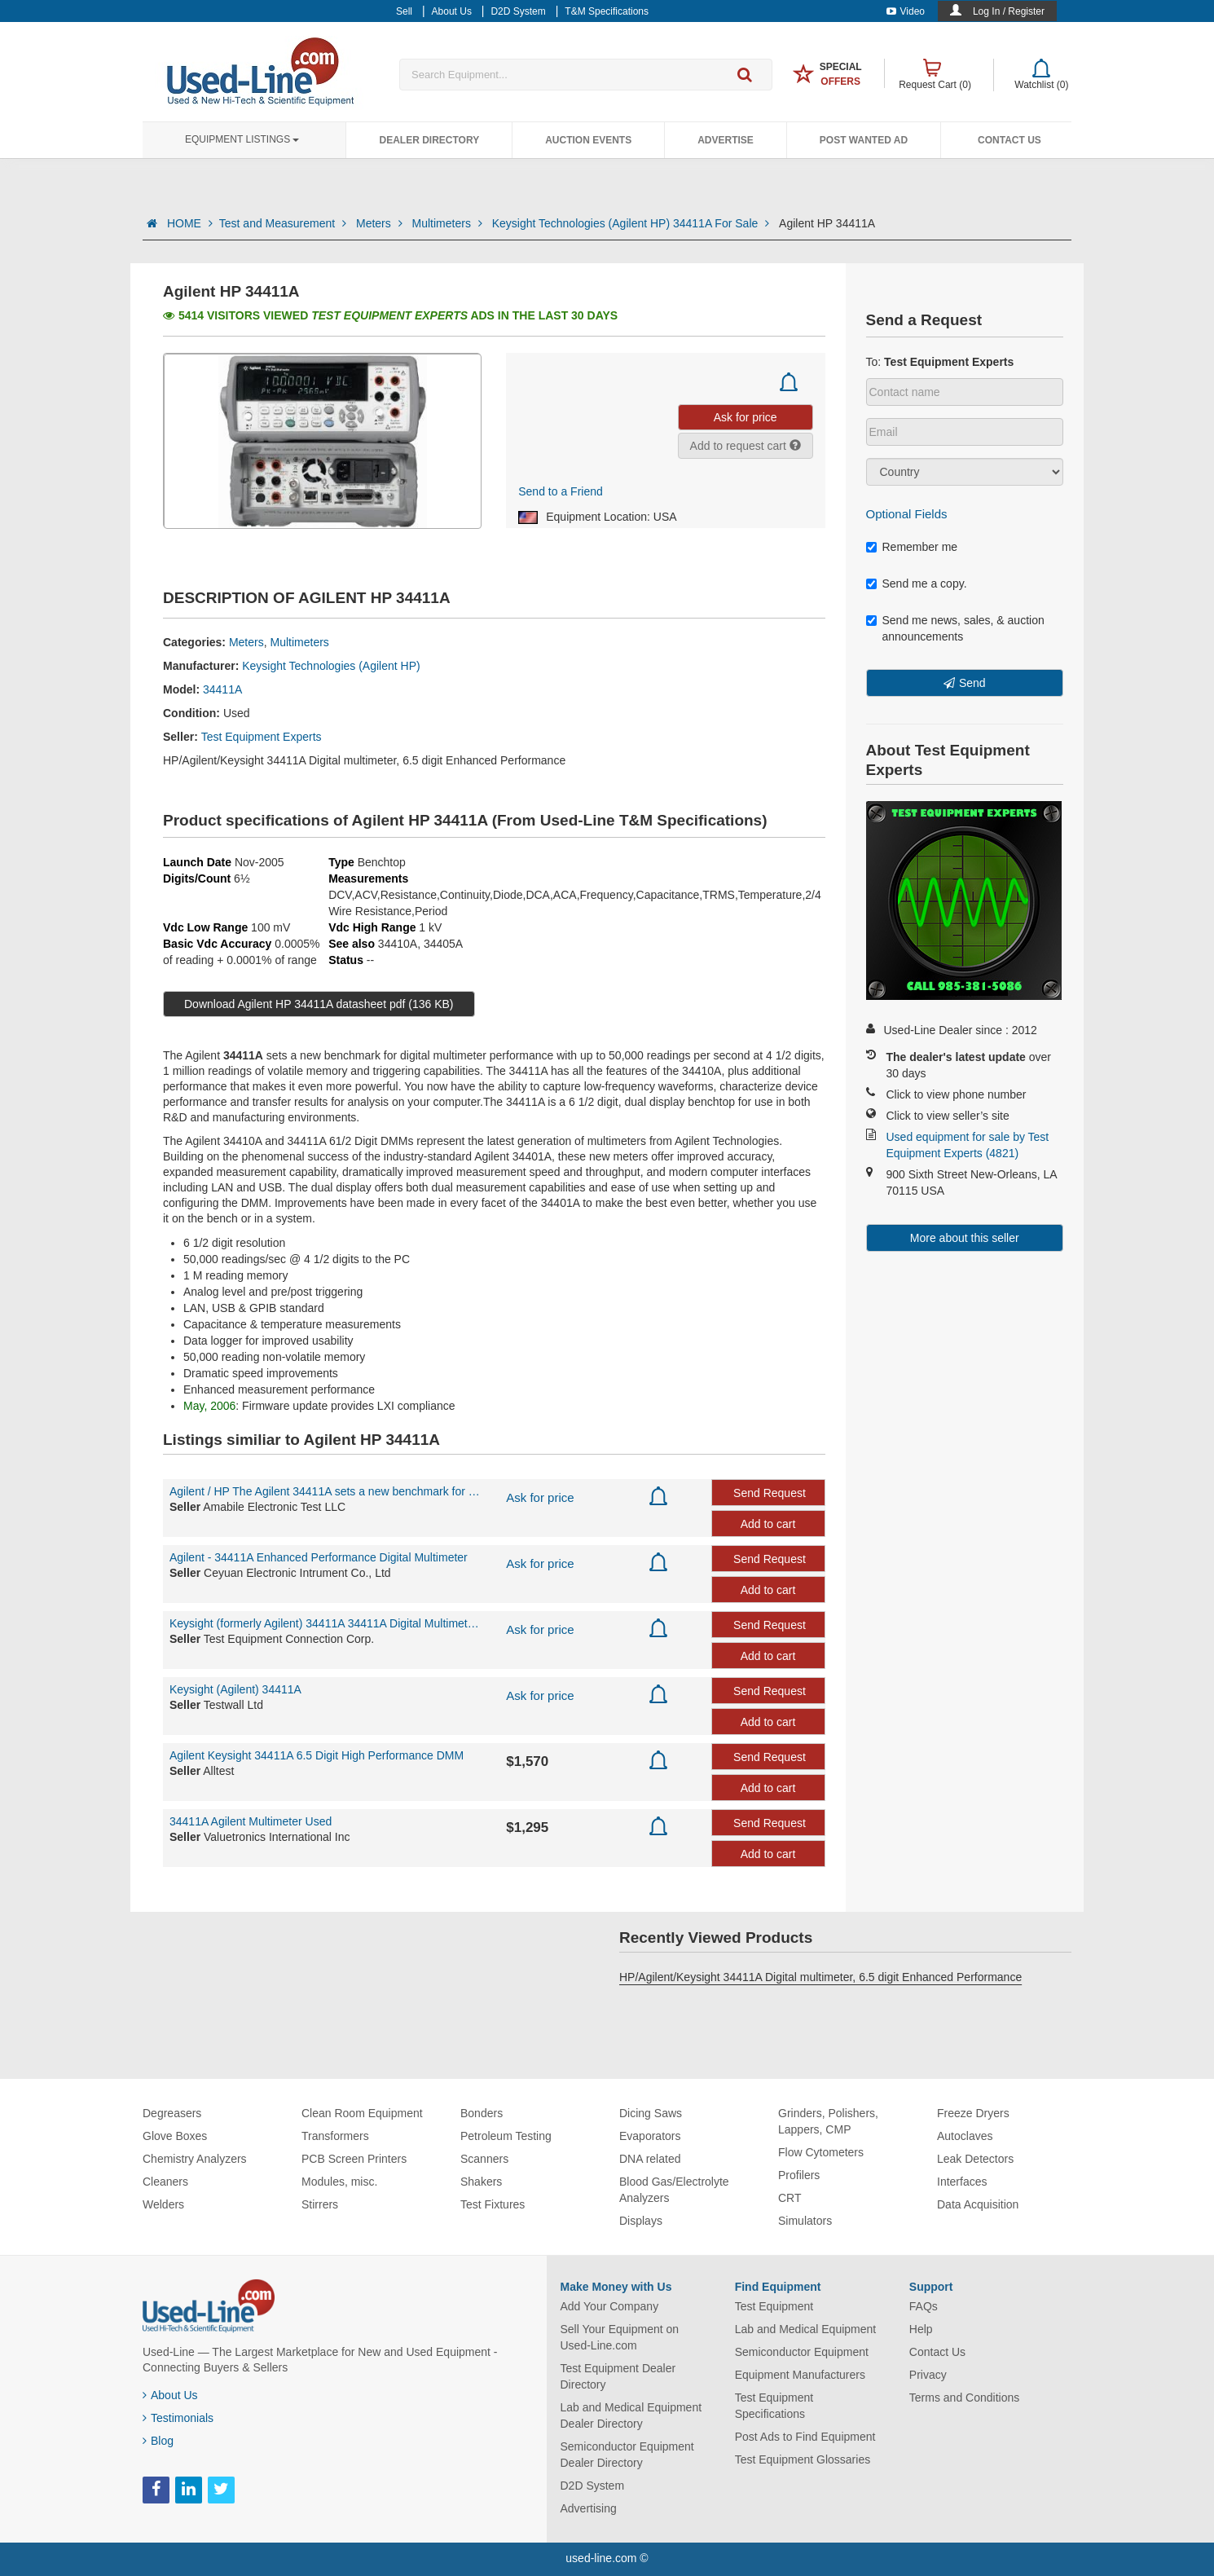 This screenshot has height=2576, width=1214. What do you see at coordinates (928, 2374) in the screenshot?
I see `Privacy` at bounding box center [928, 2374].